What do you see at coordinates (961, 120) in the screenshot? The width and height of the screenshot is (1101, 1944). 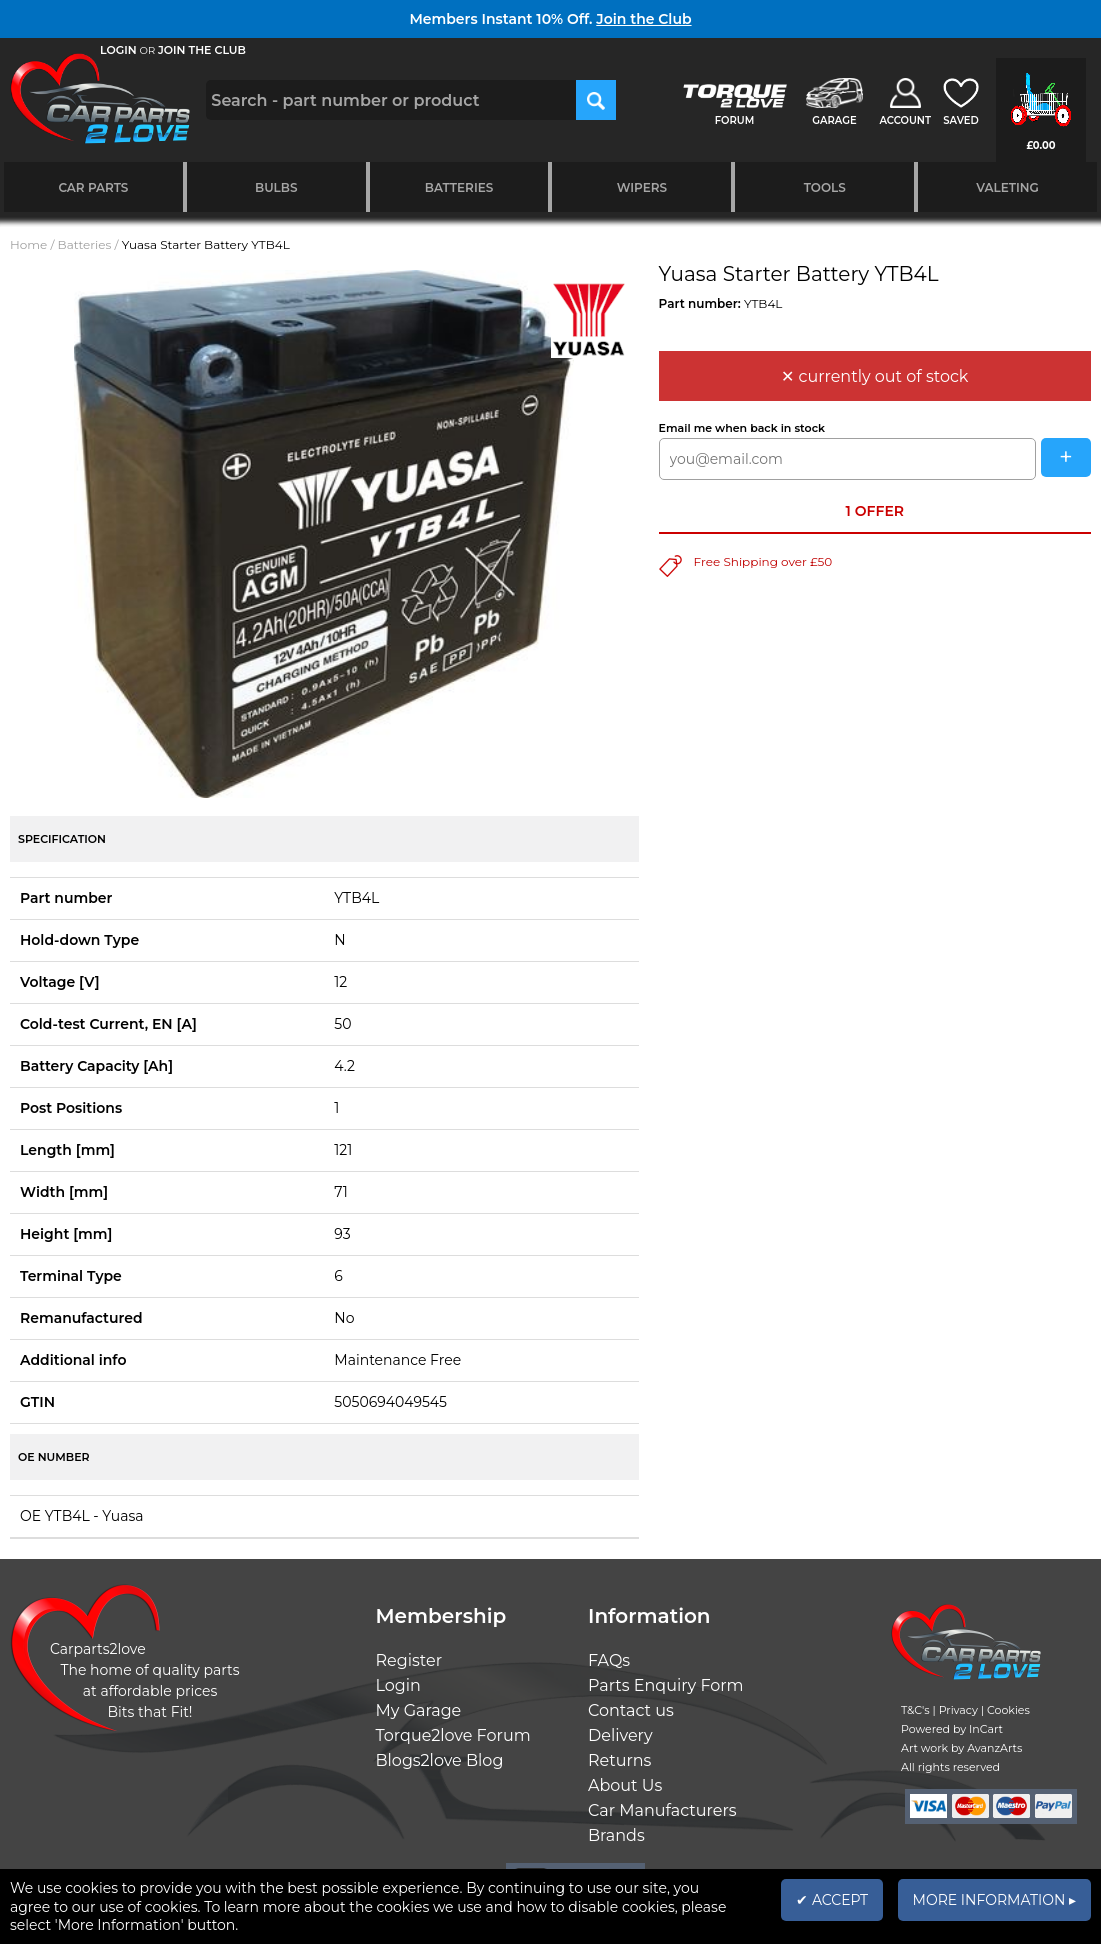 I see `SAVED` at bounding box center [961, 120].